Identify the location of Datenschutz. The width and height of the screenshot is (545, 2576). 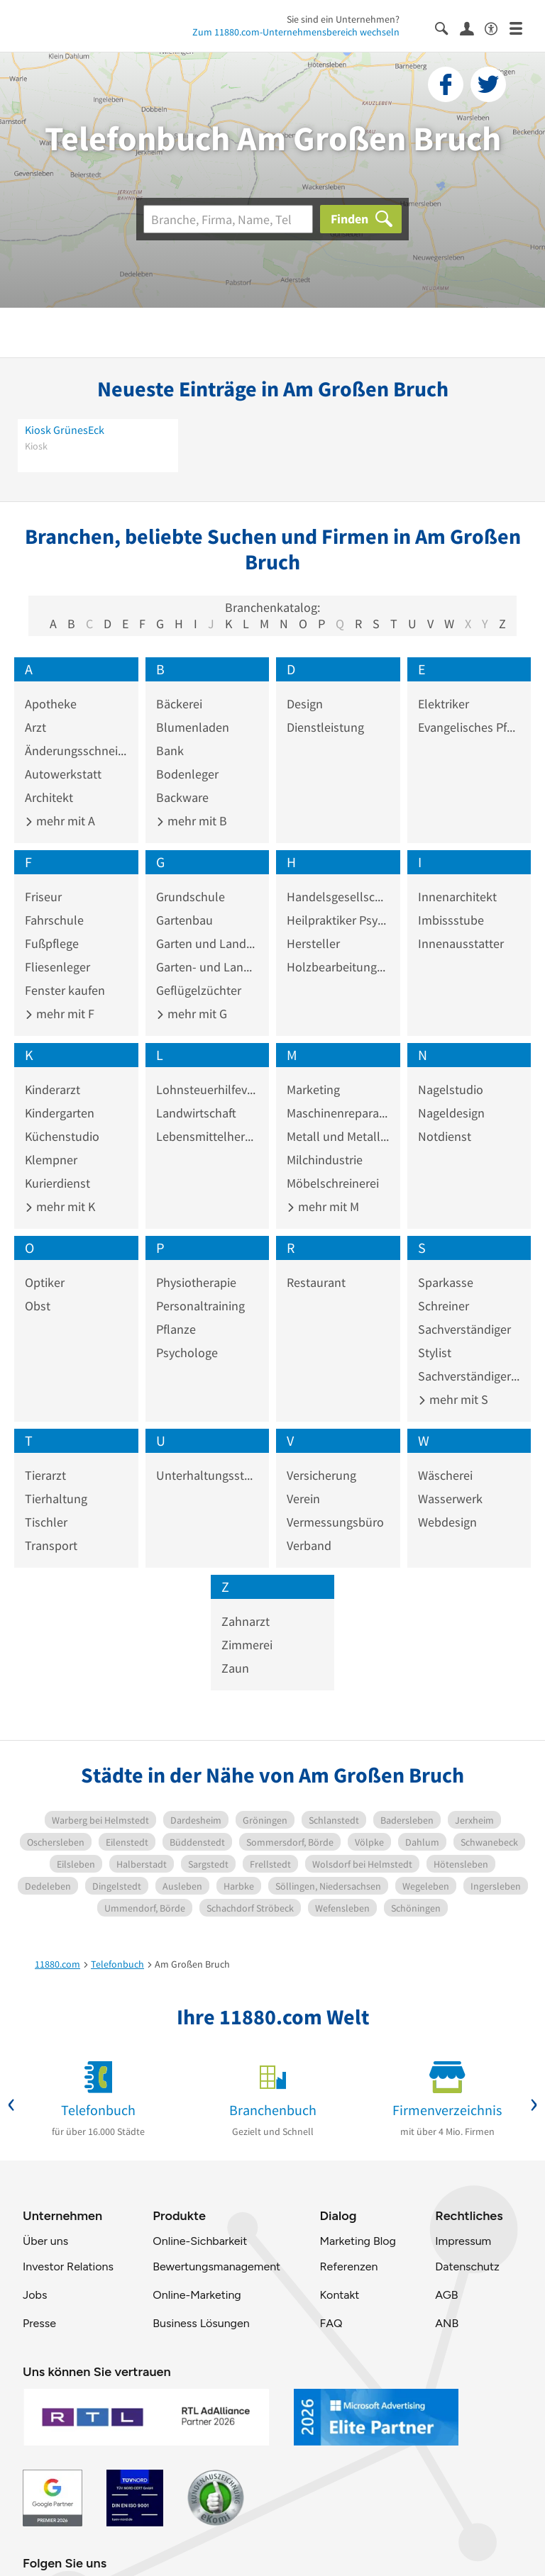
(467, 2266).